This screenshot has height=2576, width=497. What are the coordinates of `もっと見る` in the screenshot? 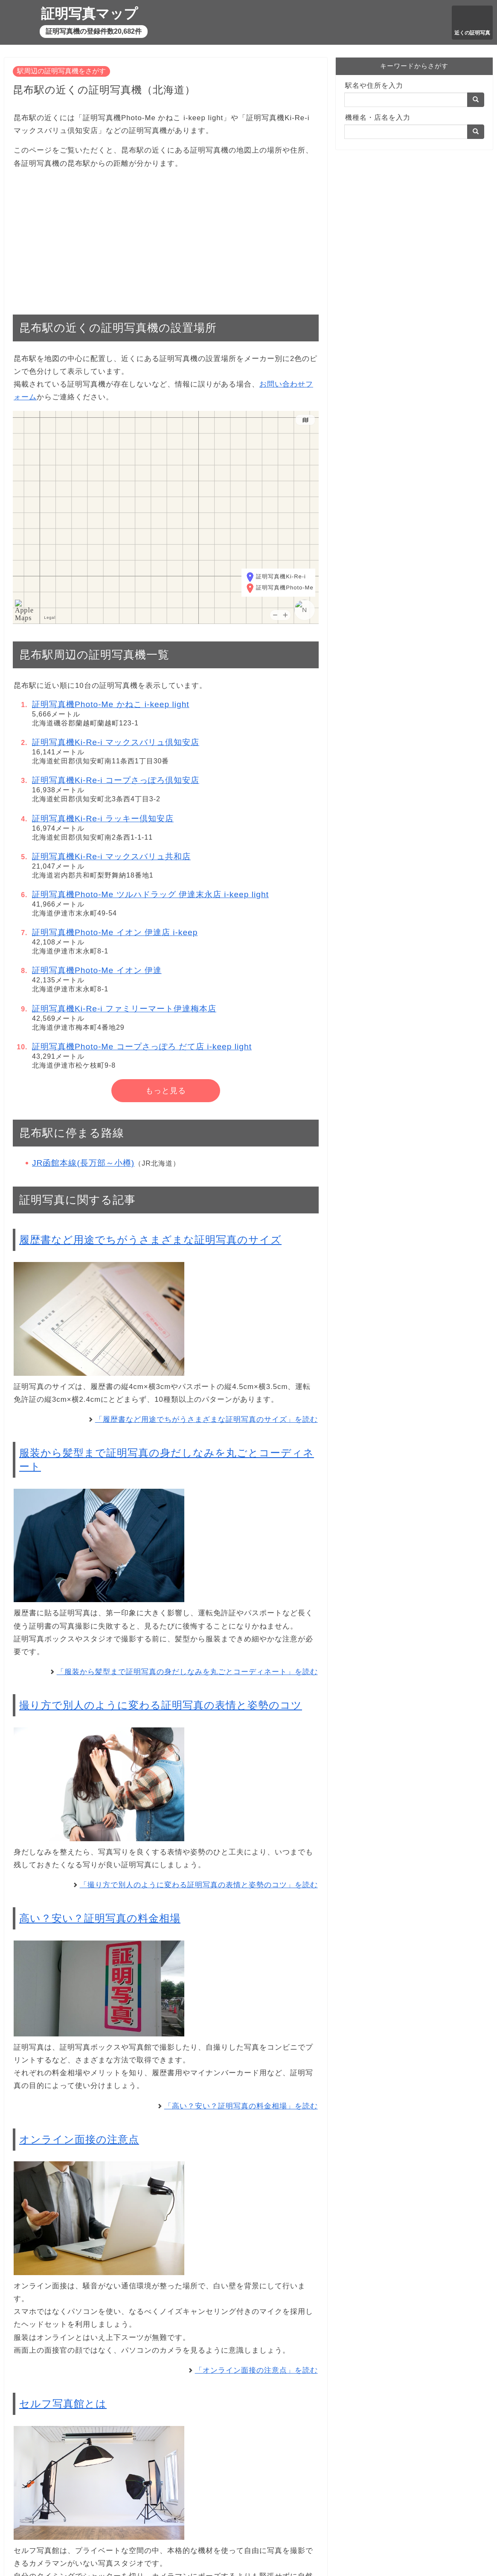 It's located at (165, 1090).